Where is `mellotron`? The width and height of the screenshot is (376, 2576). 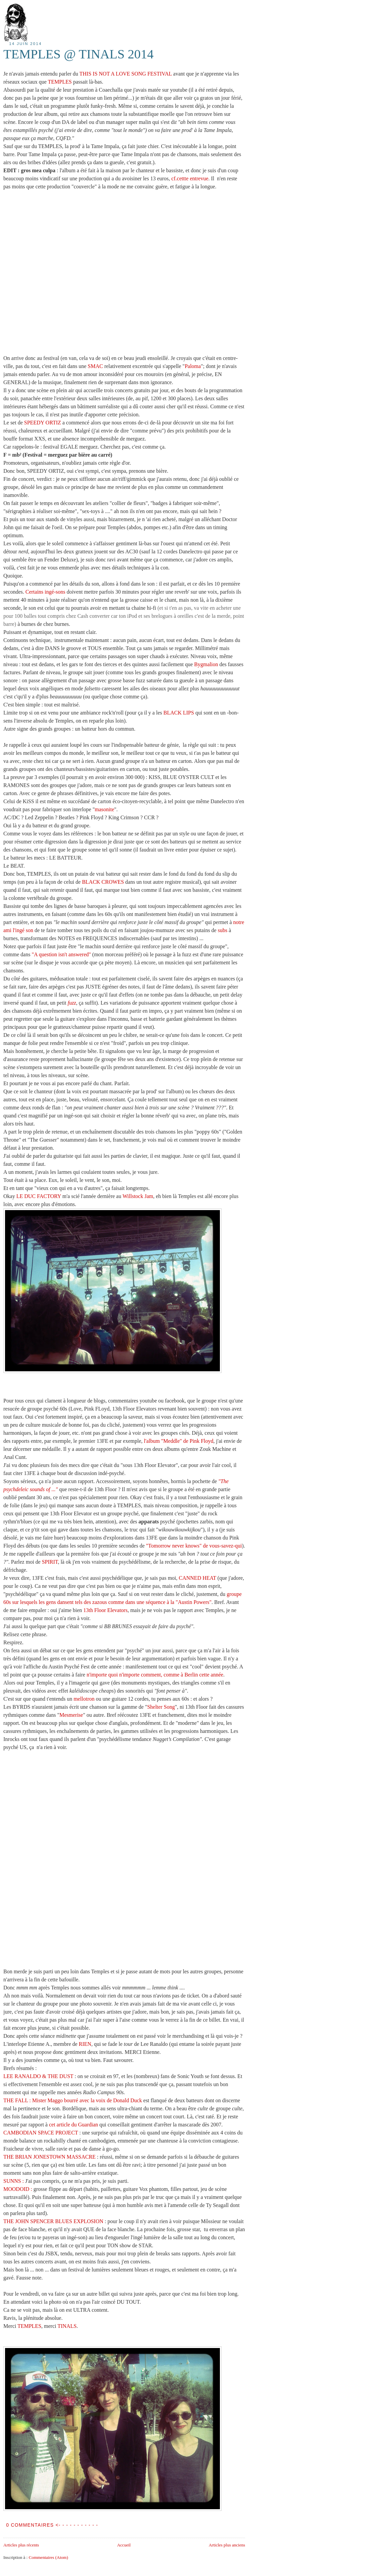 mellotron is located at coordinates (84, 1699).